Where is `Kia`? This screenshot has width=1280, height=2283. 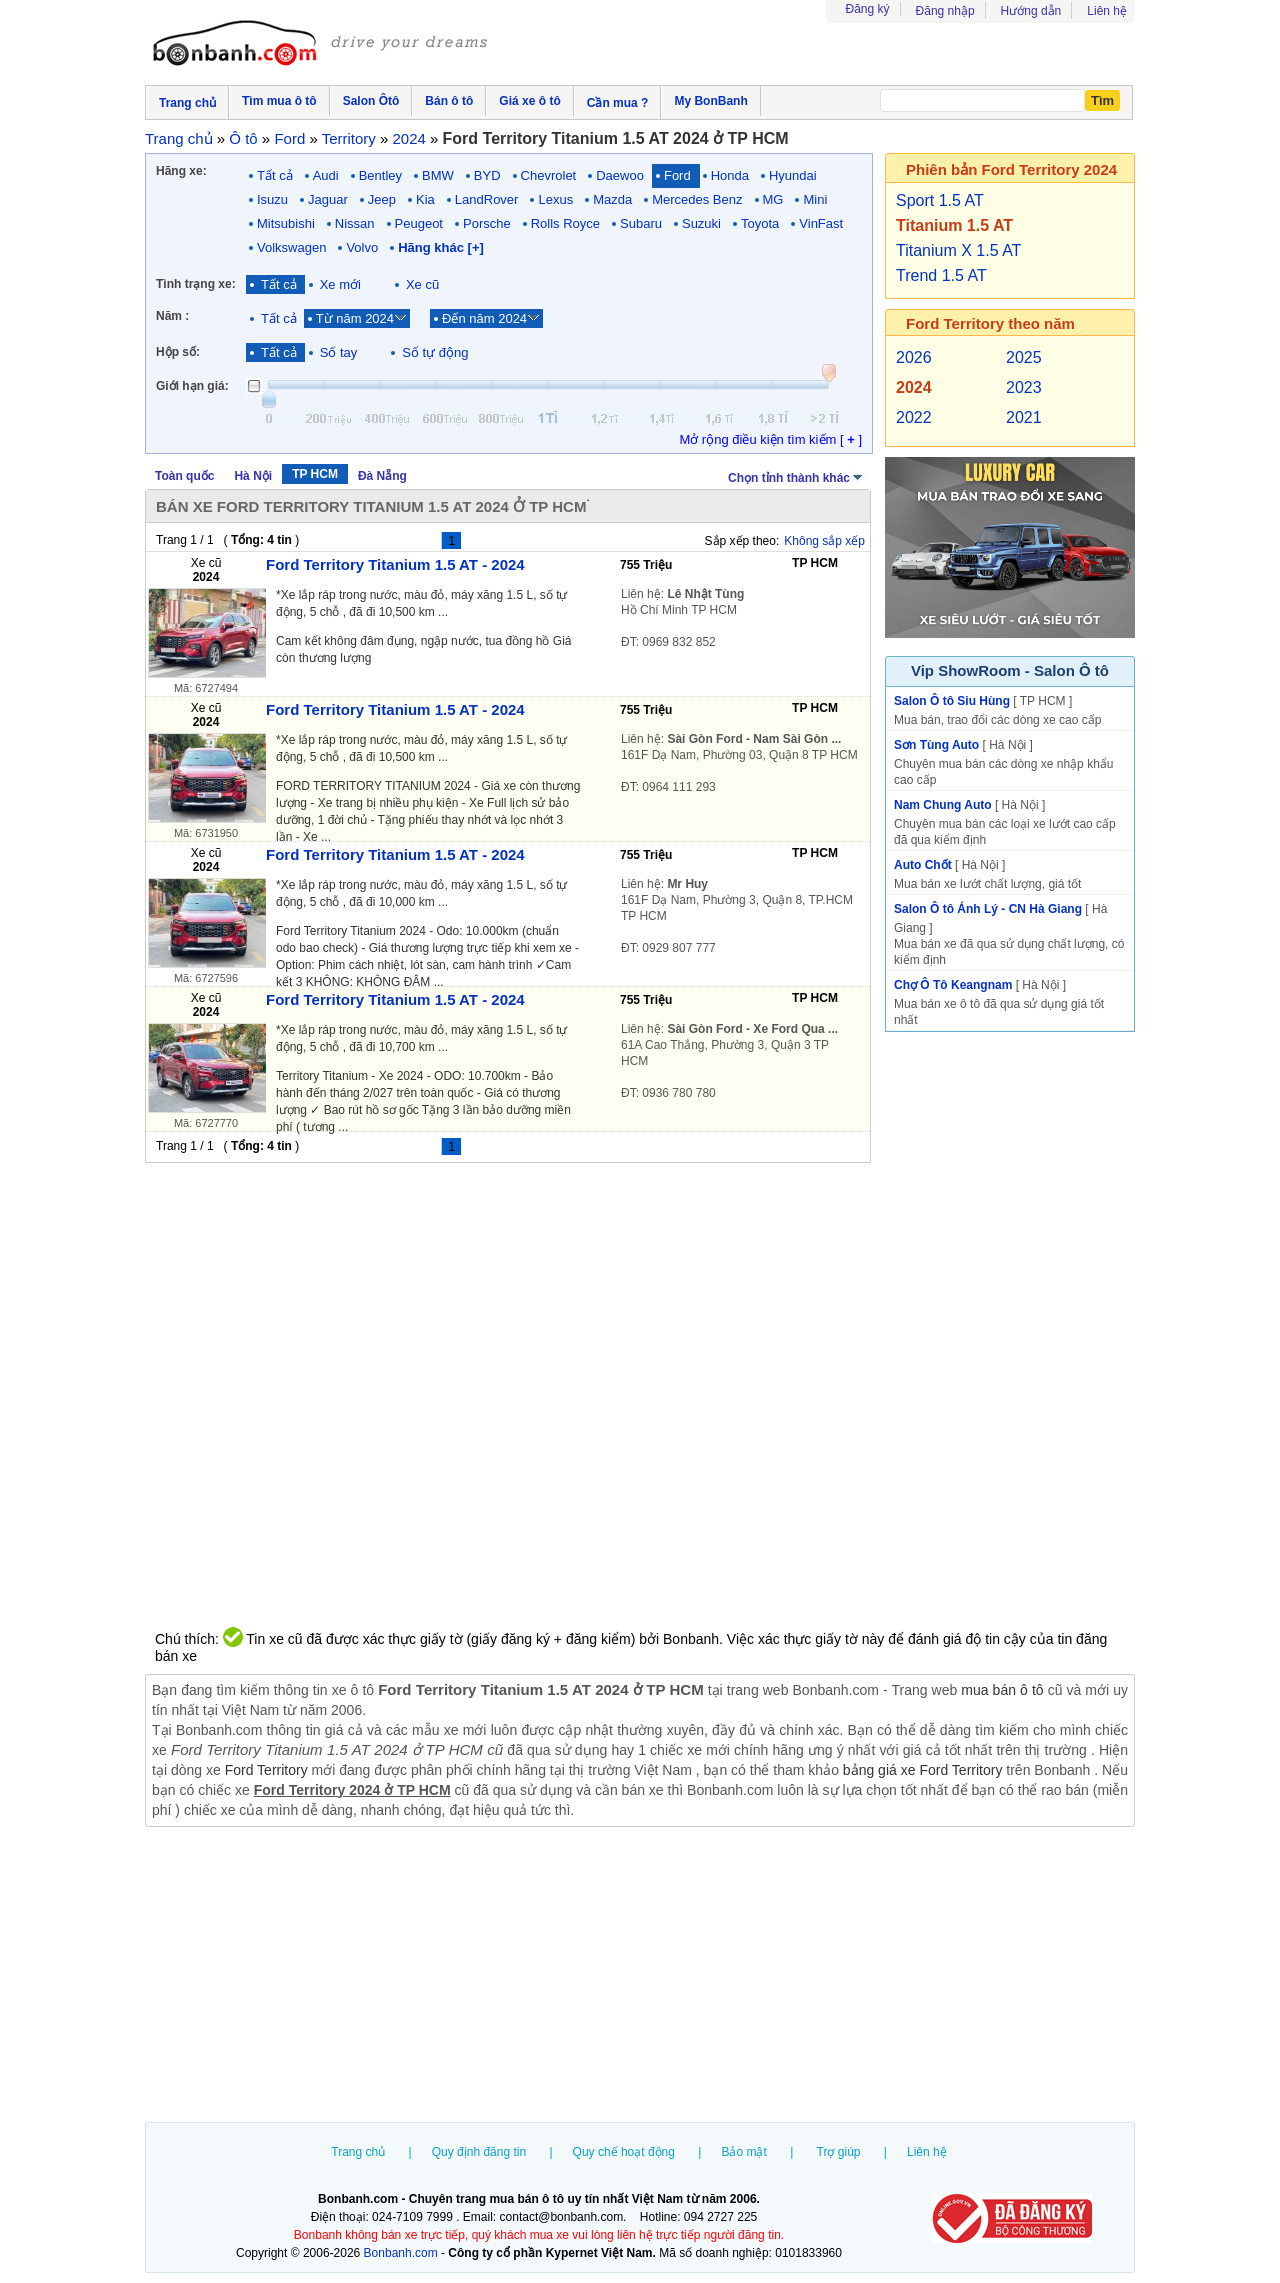
Kia is located at coordinates (425, 199).